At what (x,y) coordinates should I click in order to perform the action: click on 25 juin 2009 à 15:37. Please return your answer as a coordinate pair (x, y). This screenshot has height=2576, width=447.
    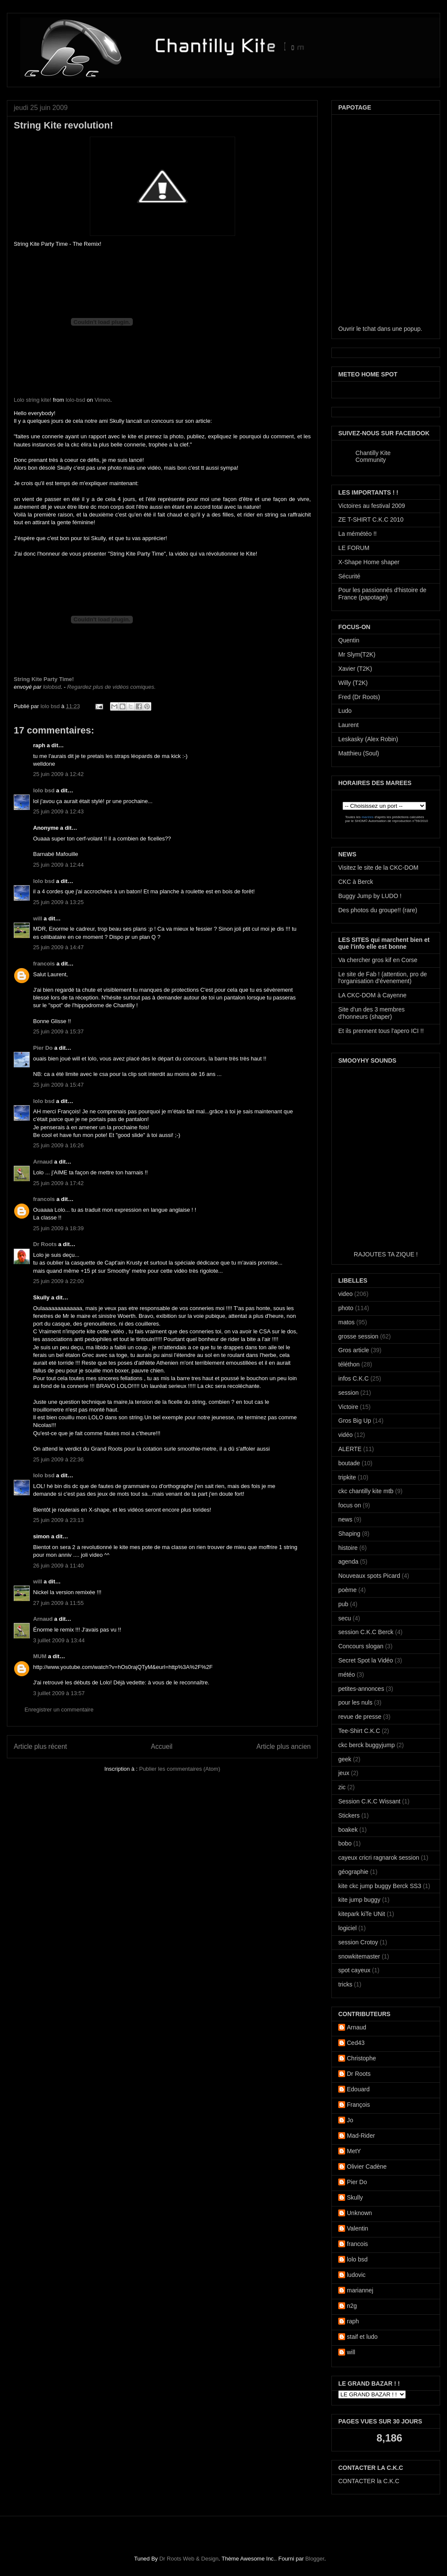
    Looking at the image, I should click on (58, 1031).